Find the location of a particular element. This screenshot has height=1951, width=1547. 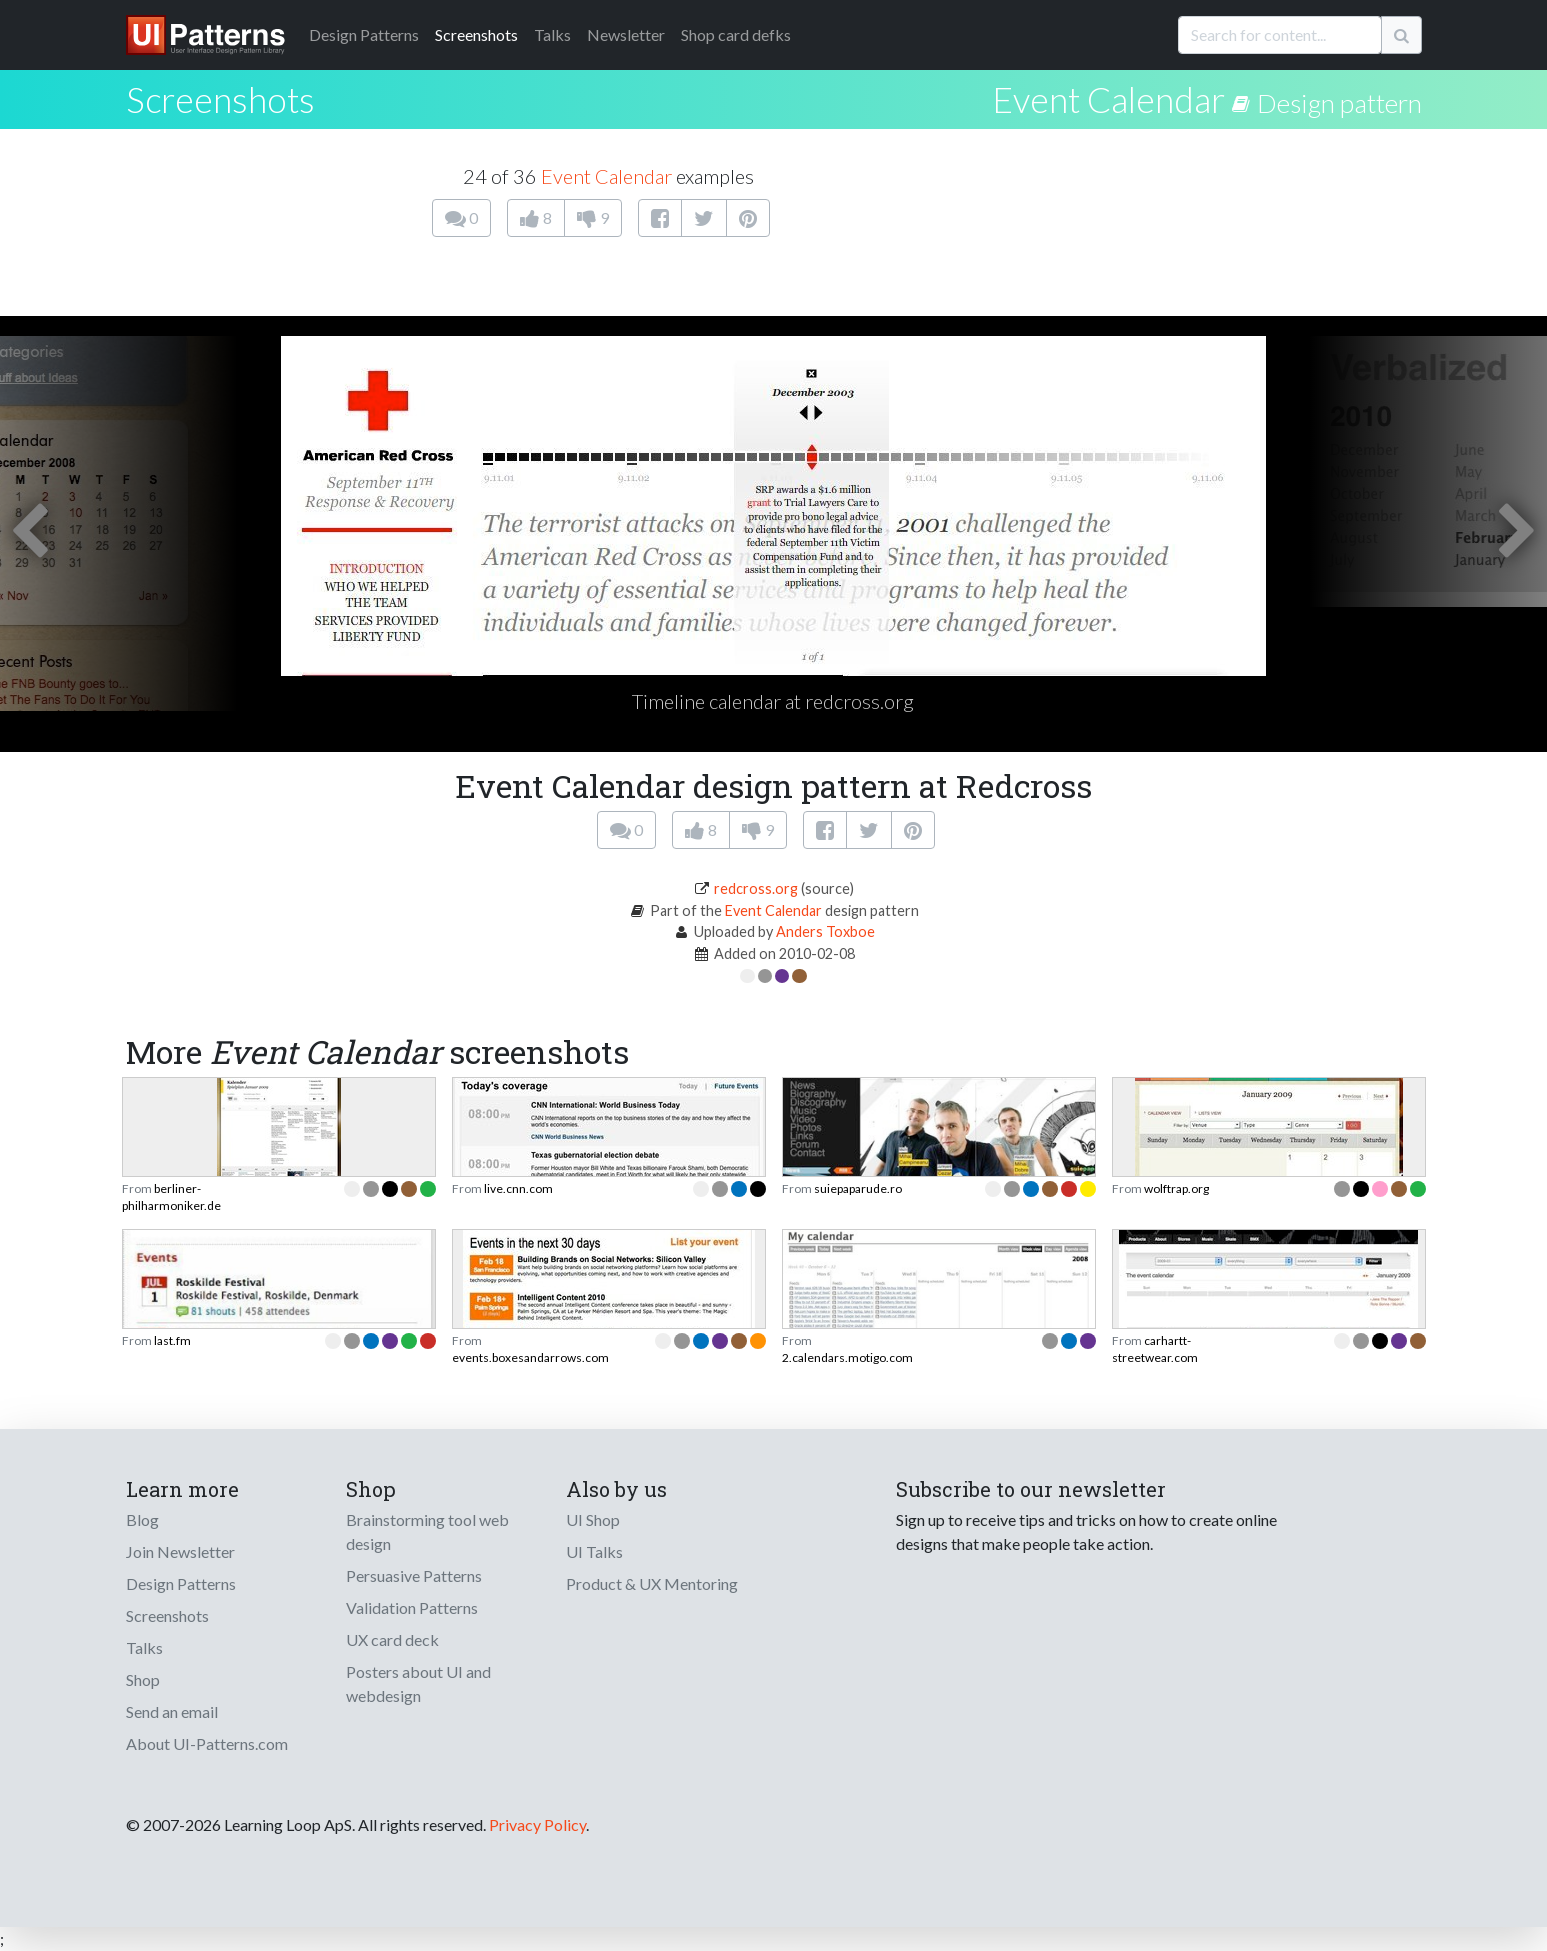

Persuasive Patterns is located at coordinates (414, 1575).